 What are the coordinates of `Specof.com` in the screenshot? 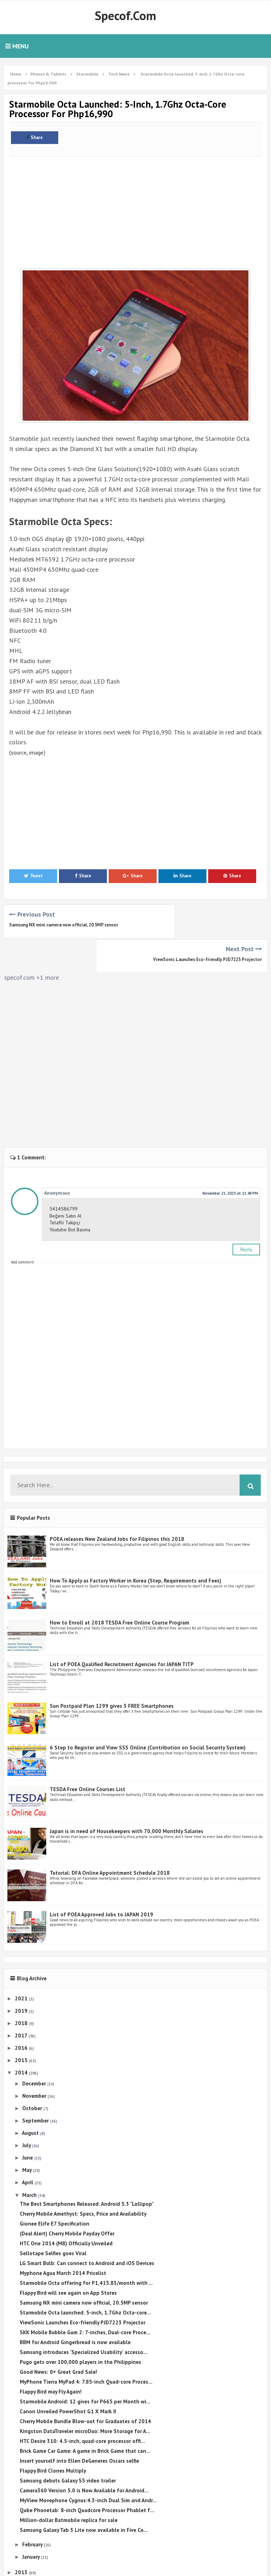 It's located at (125, 15).